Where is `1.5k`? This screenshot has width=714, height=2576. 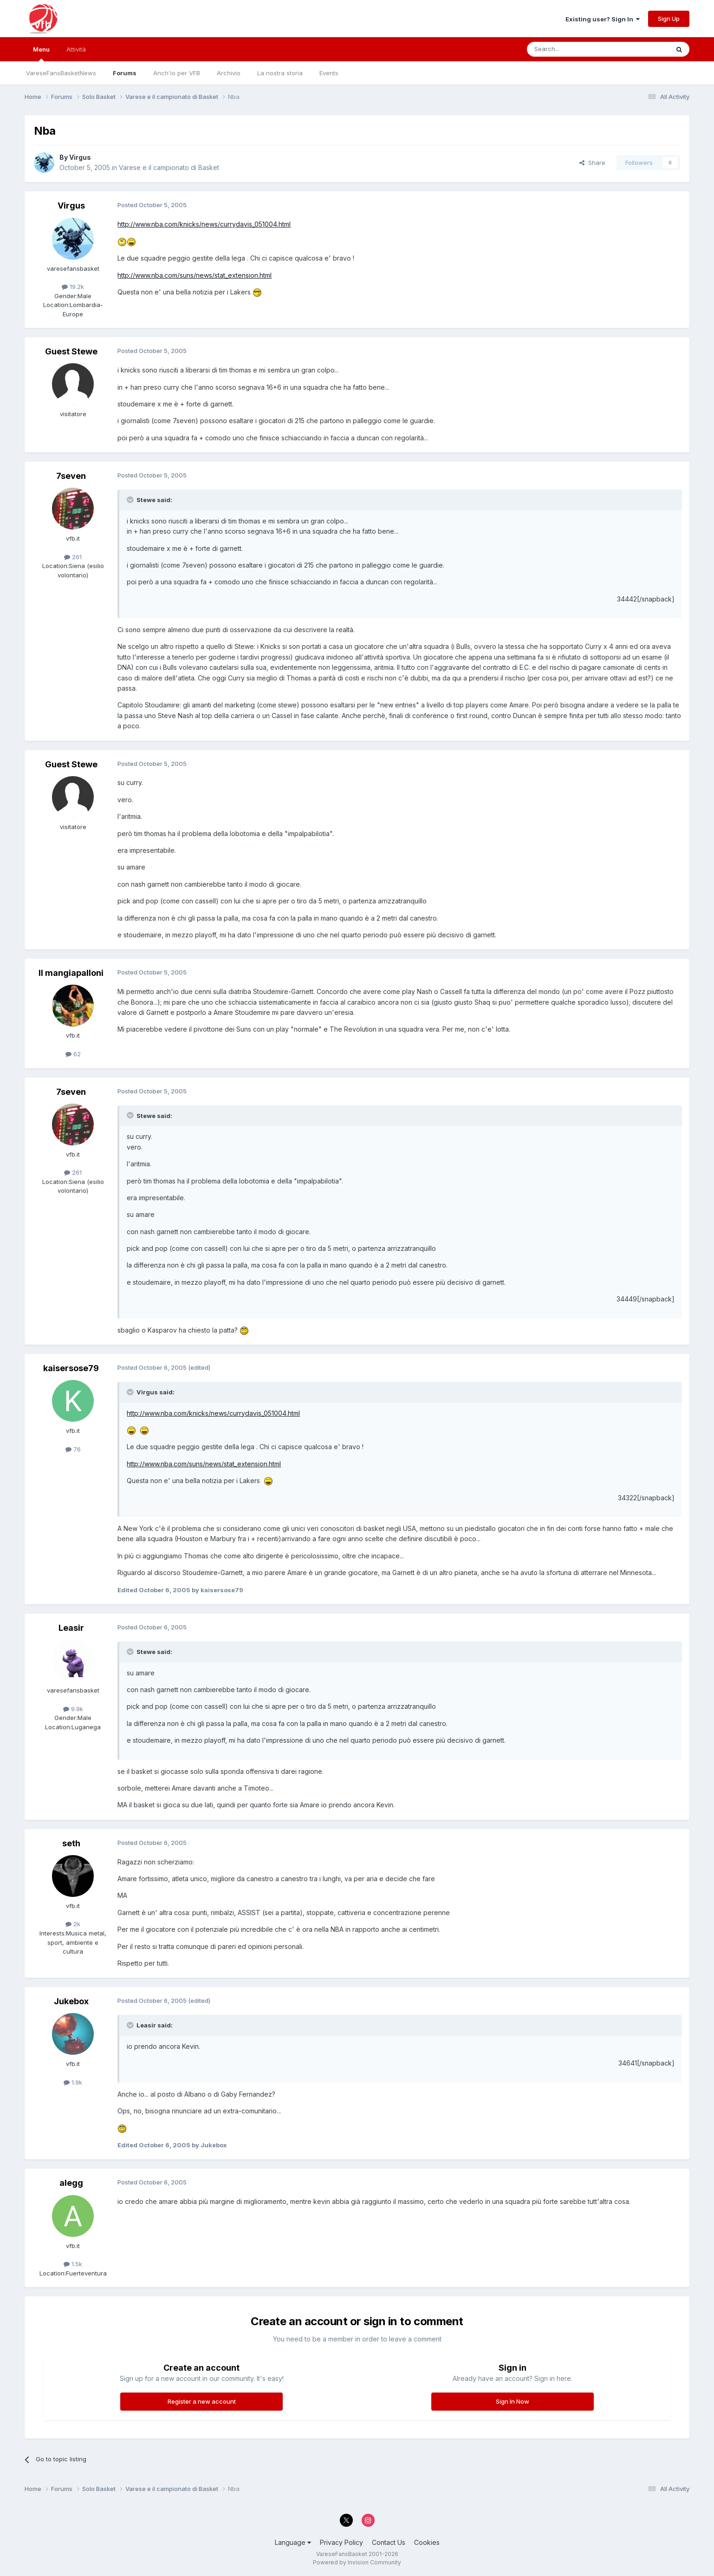 1.5k is located at coordinates (73, 2264).